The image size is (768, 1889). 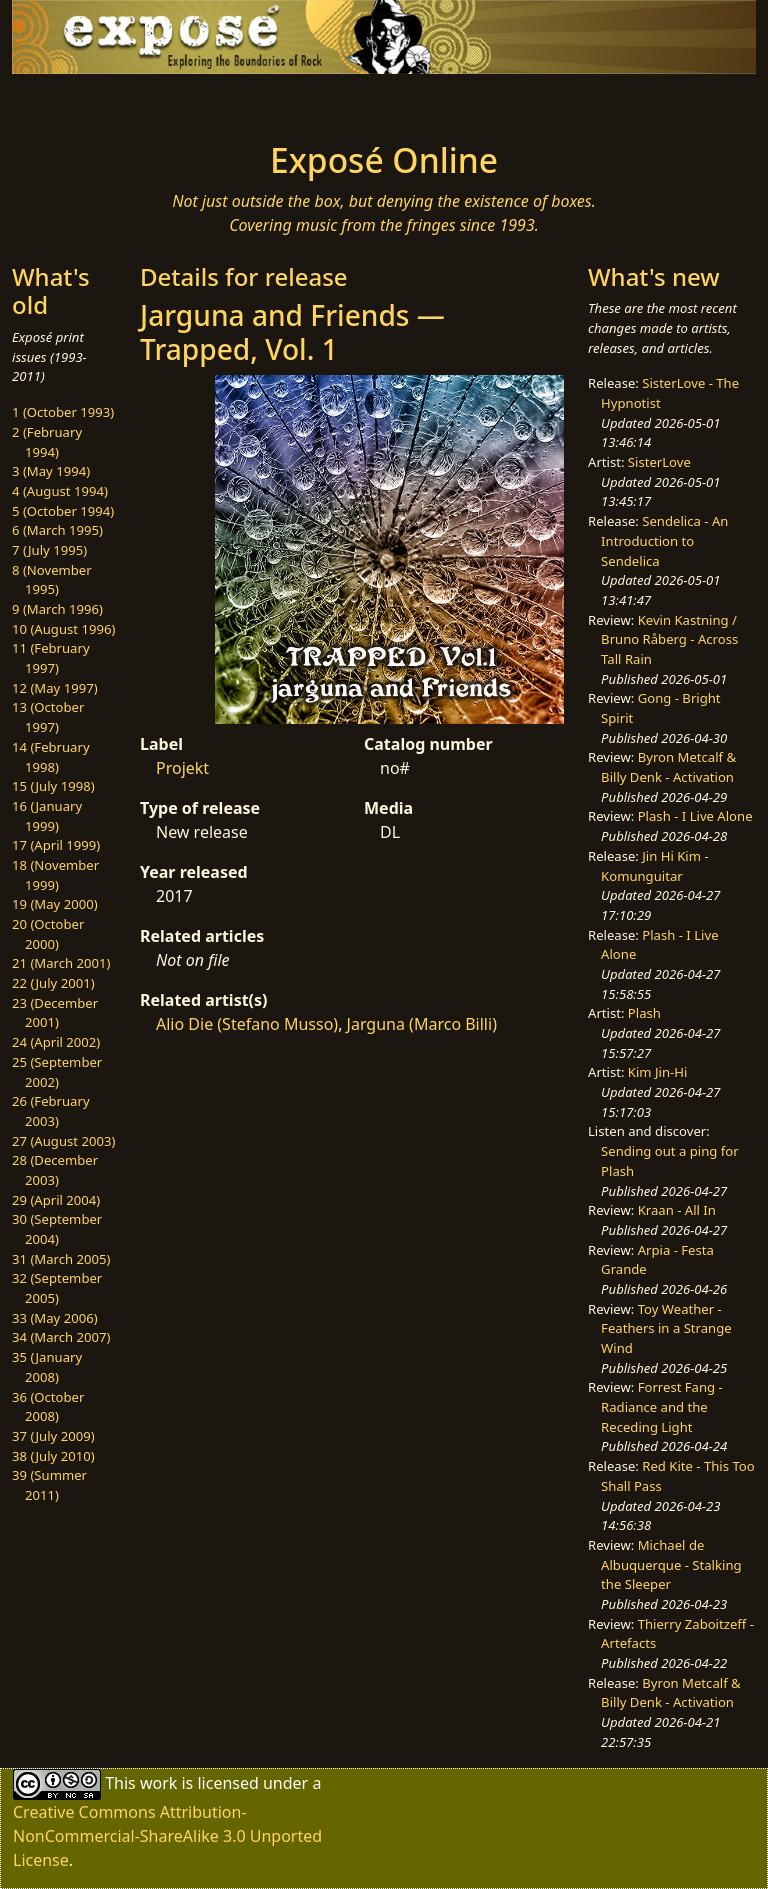 I want to click on 37 (July 2009), so click(x=53, y=1436).